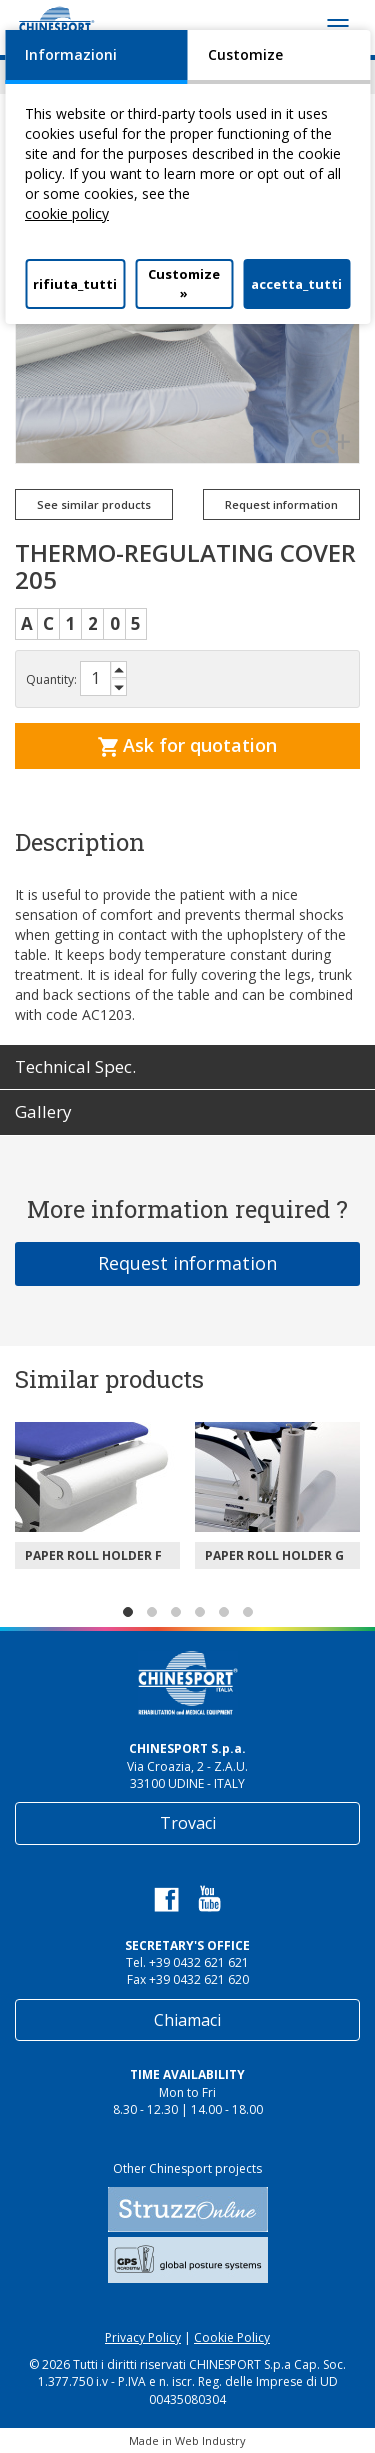 This screenshot has height=2453, width=375. What do you see at coordinates (188, 1823) in the screenshot?
I see `Trovaci` at bounding box center [188, 1823].